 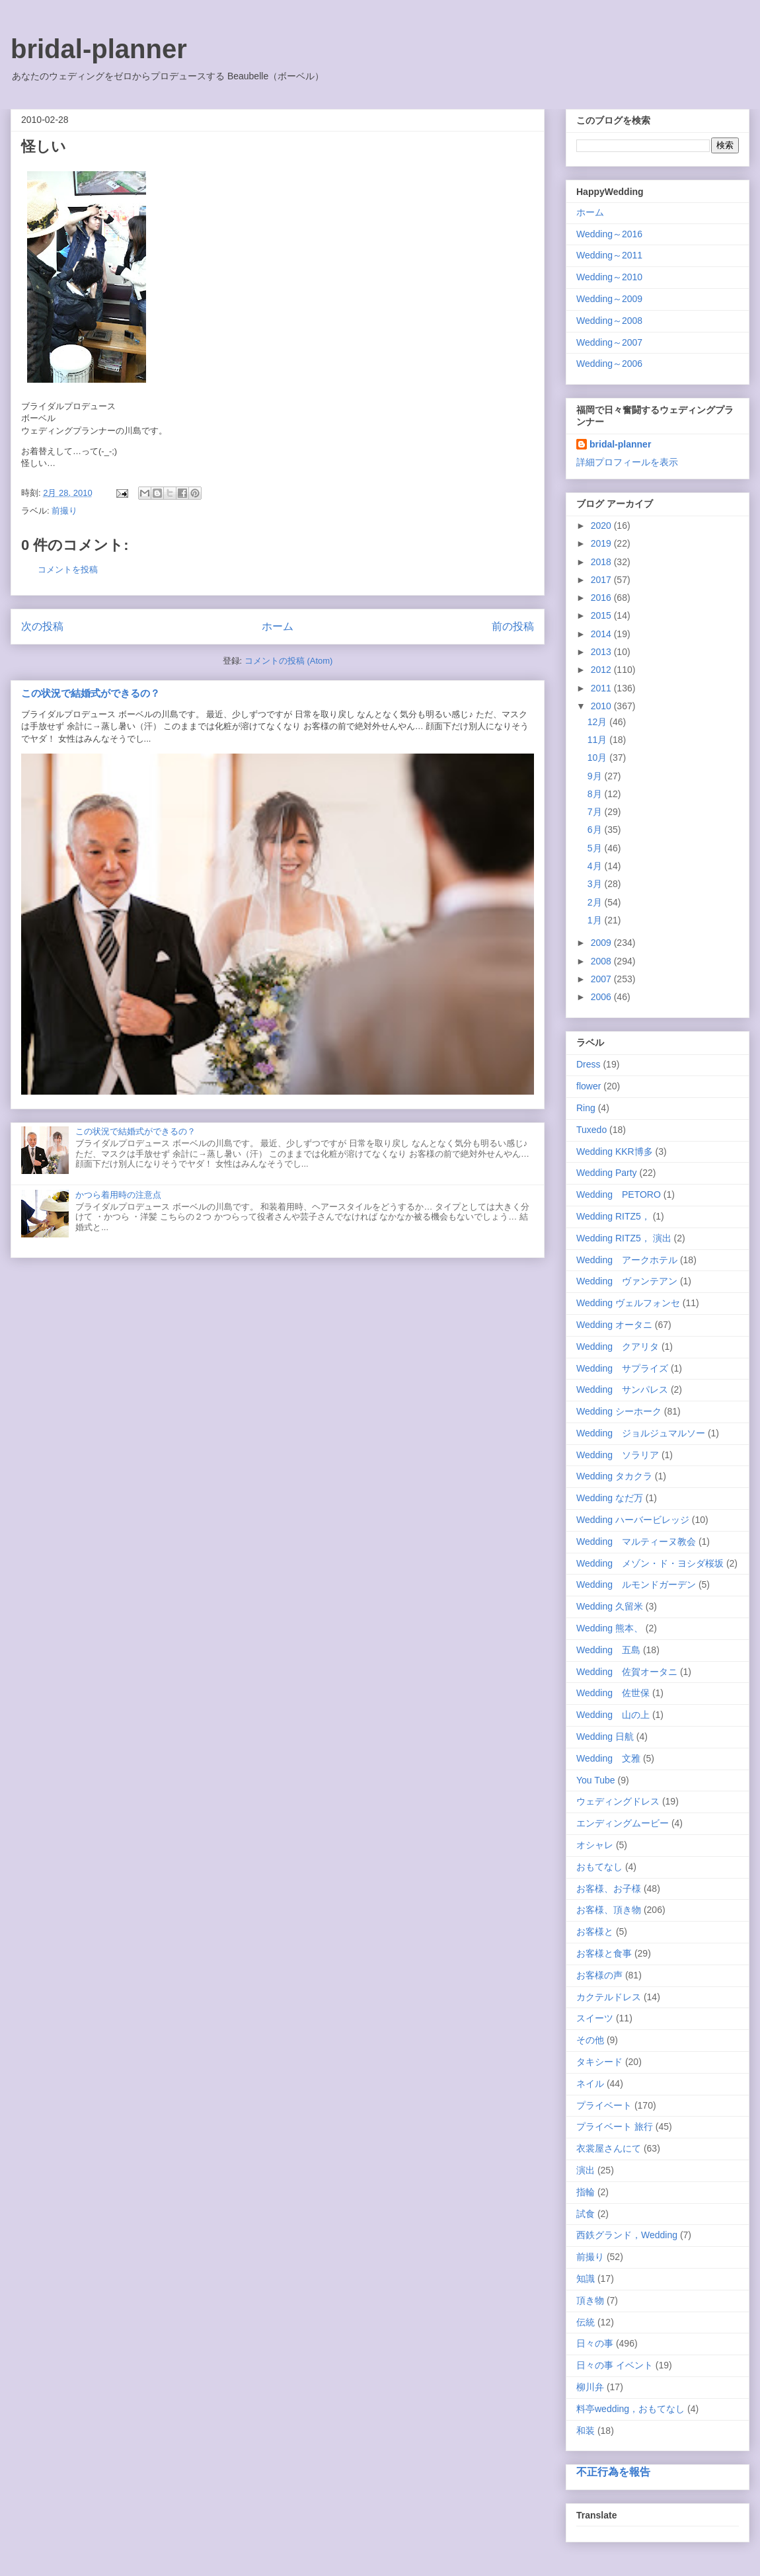 What do you see at coordinates (614, 1151) in the screenshot?
I see `Wedding KKR博多` at bounding box center [614, 1151].